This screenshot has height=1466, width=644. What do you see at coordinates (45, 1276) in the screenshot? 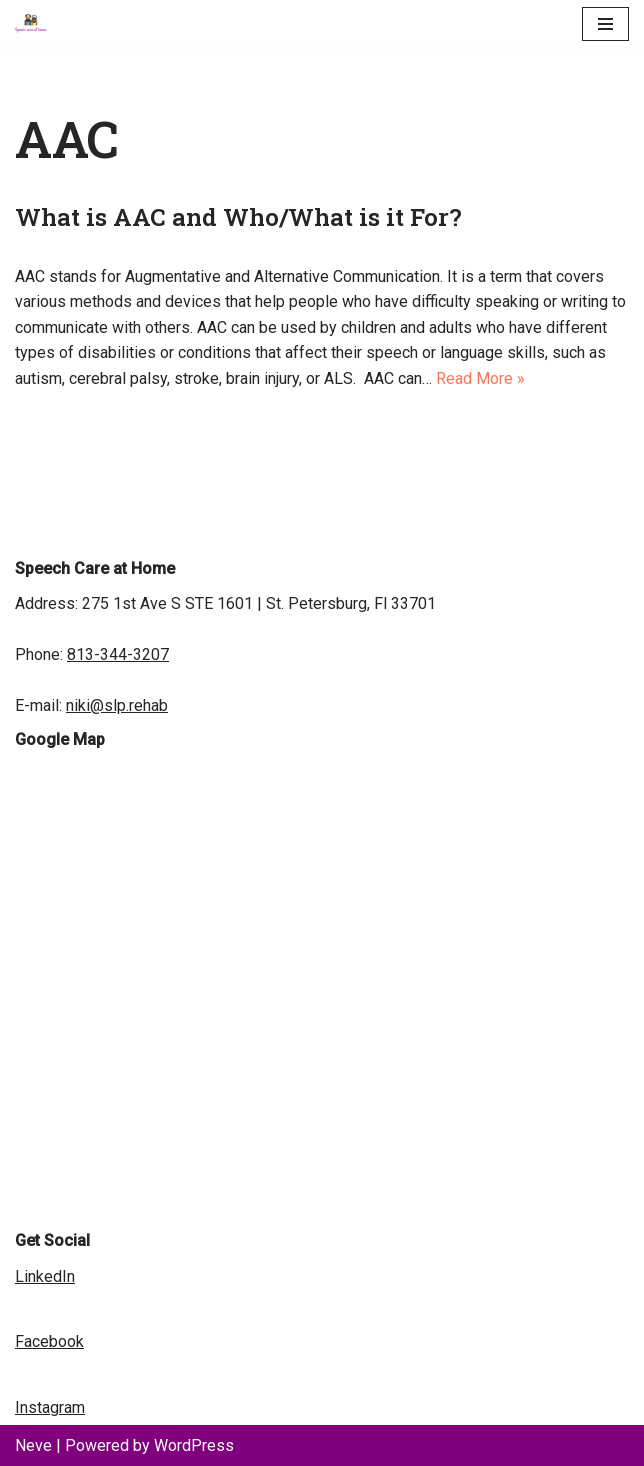
I see `LinkedIn` at bounding box center [45, 1276].